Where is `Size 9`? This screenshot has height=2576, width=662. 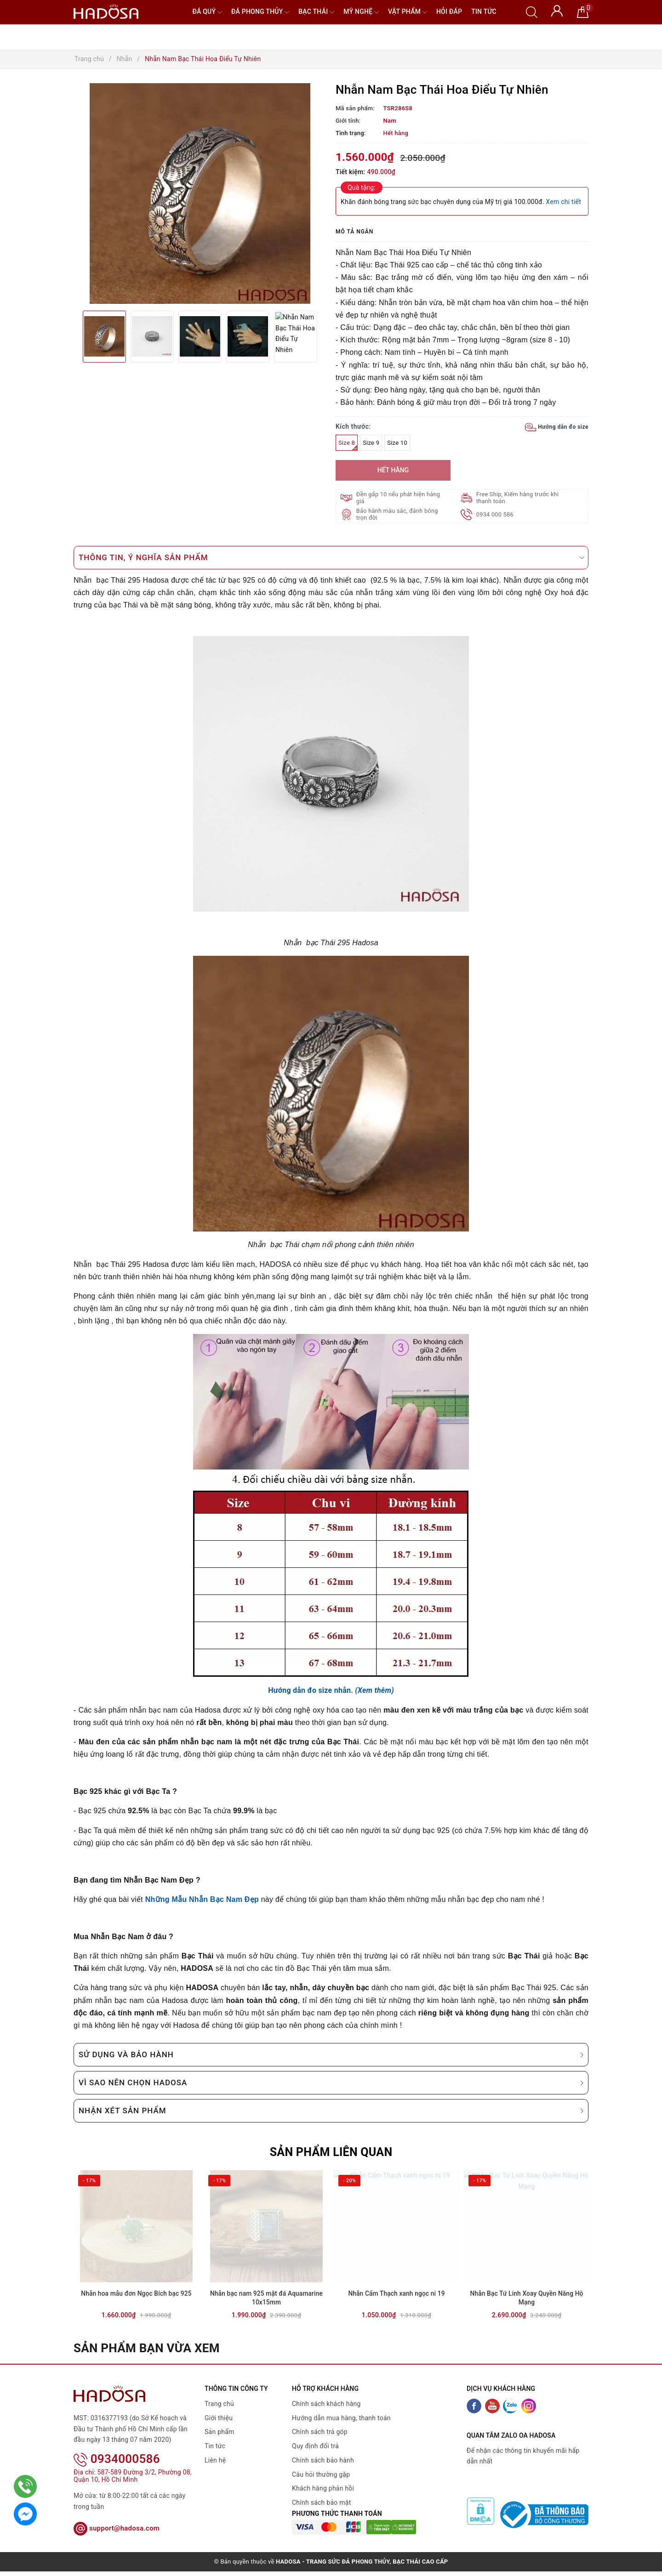
Size 9 is located at coordinates (371, 442).